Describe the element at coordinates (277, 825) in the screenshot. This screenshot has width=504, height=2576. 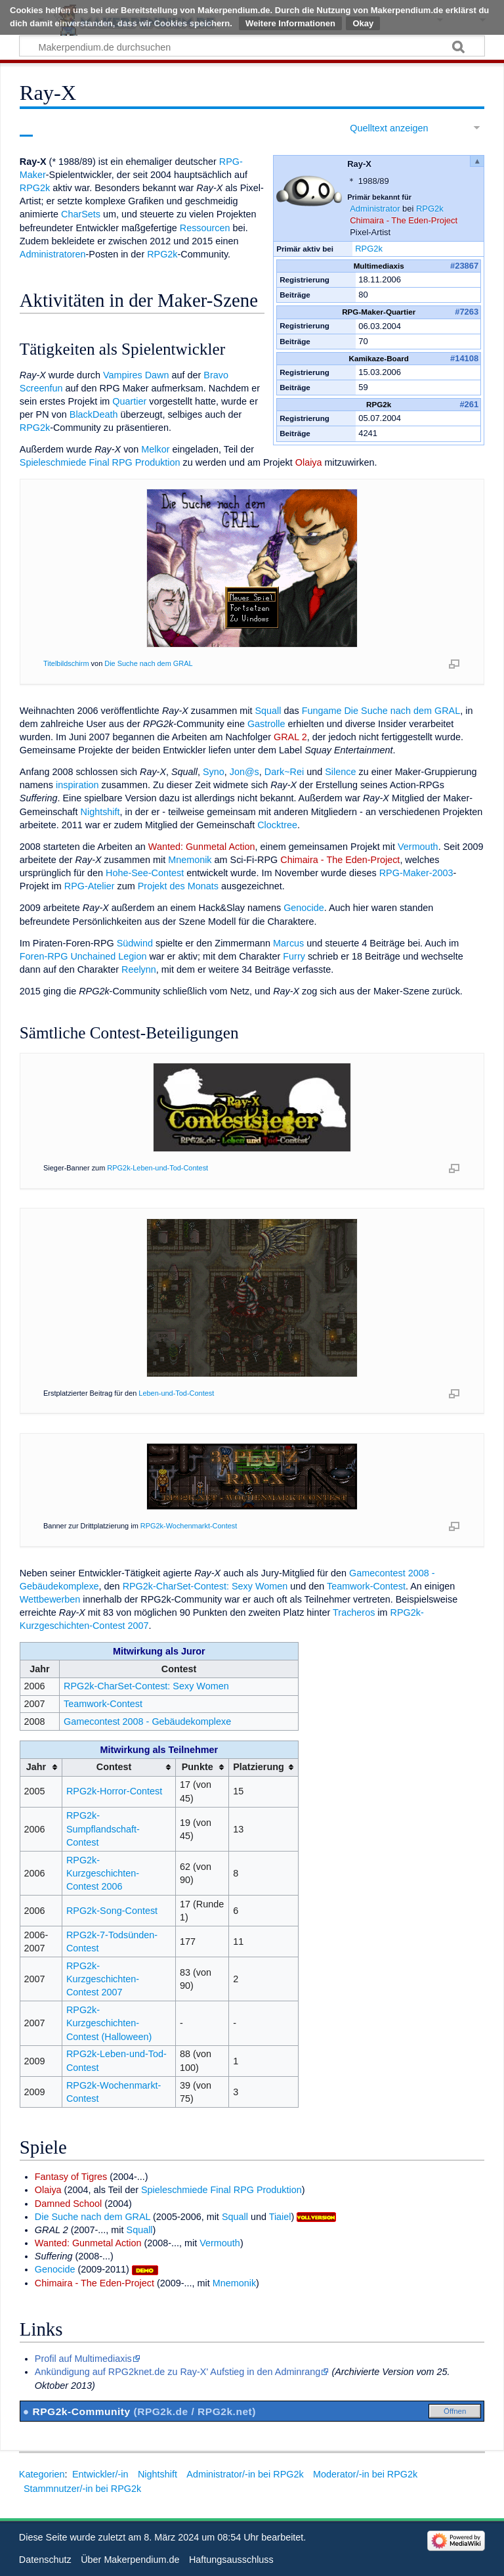
I see `Clocktree` at that location.